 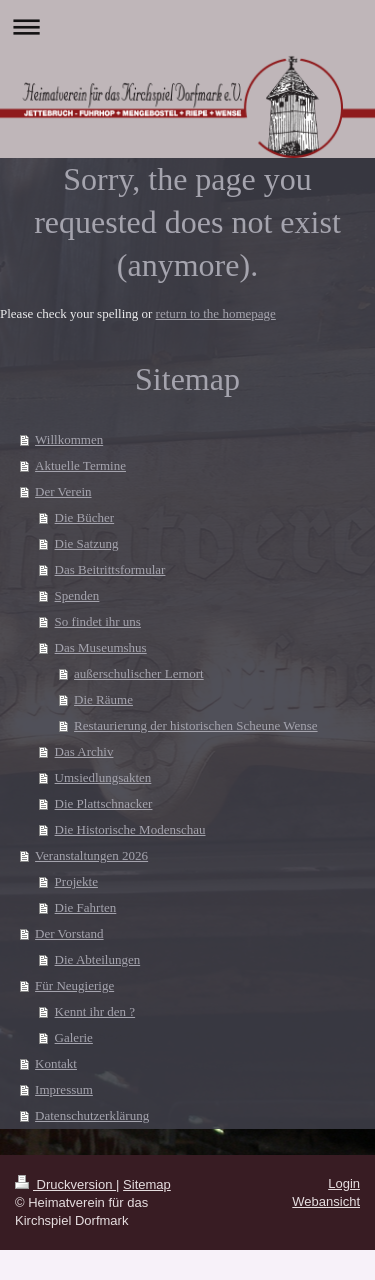 What do you see at coordinates (98, 959) in the screenshot?
I see `Die Abteilungen` at bounding box center [98, 959].